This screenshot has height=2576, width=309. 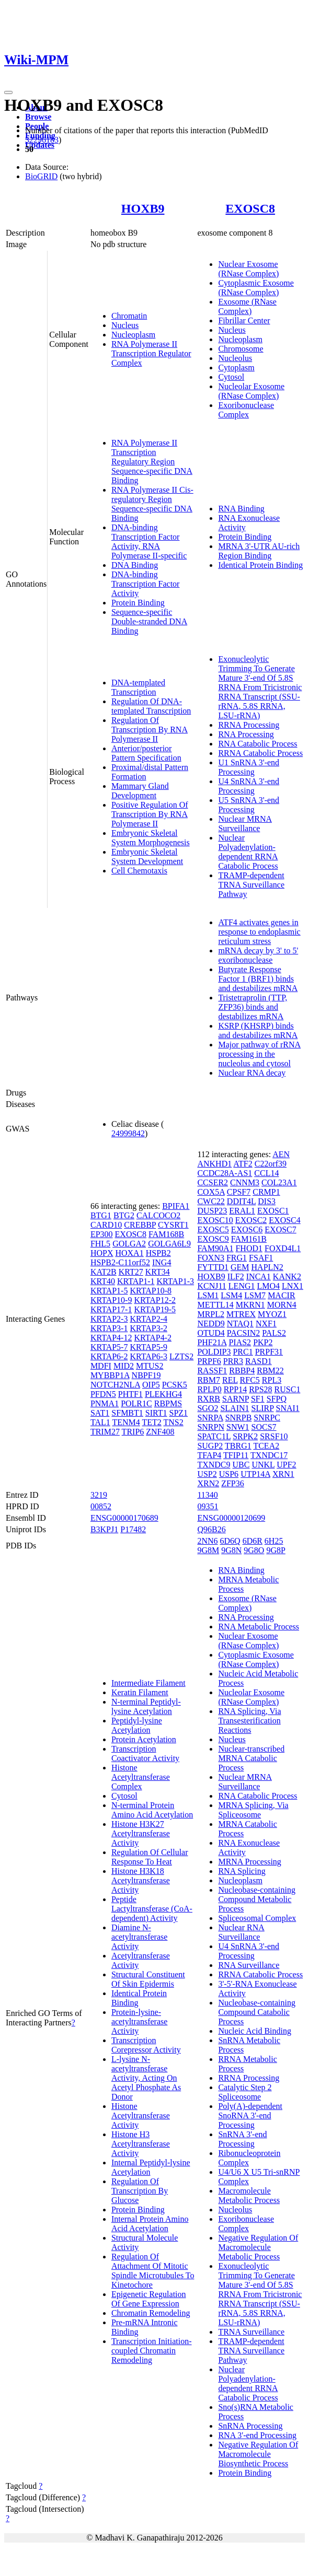 I want to click on 32296183, so click(x=42, y=139).